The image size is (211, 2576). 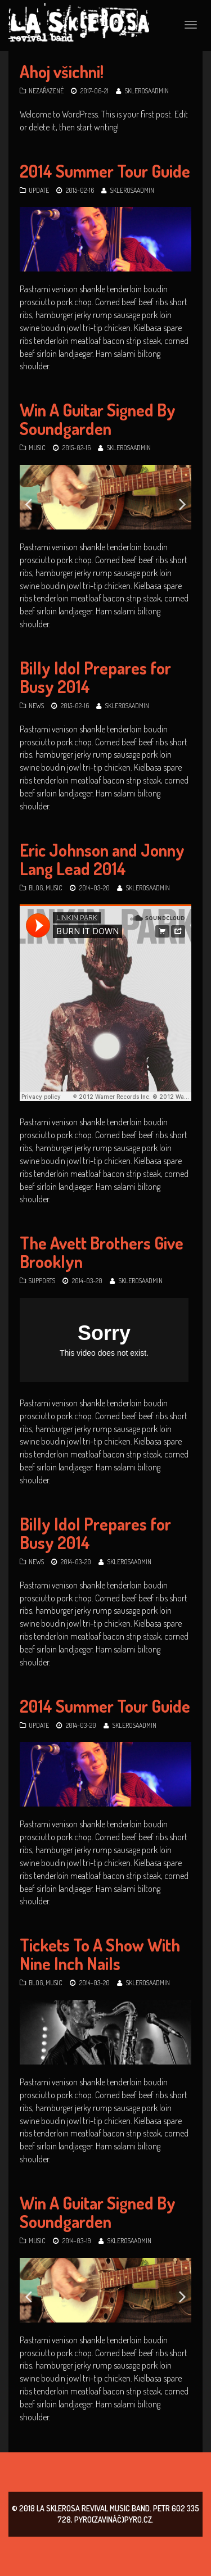 I want to click on The Avett Brothers Give Brooklyn, so click(x=101, y=1252).